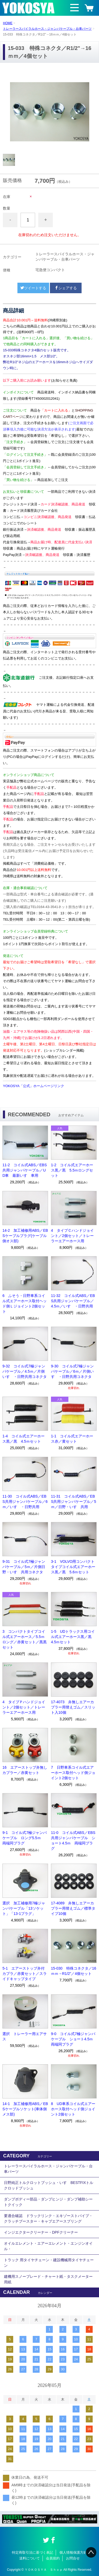 This screenshot has height=2576, width=99. What do you see at coordinates (49, 2263) in the screenshot?
I see `トラック 用タイヤチェーン・建設機械用タイヤチェーン` at bounding box center [49, 2263].